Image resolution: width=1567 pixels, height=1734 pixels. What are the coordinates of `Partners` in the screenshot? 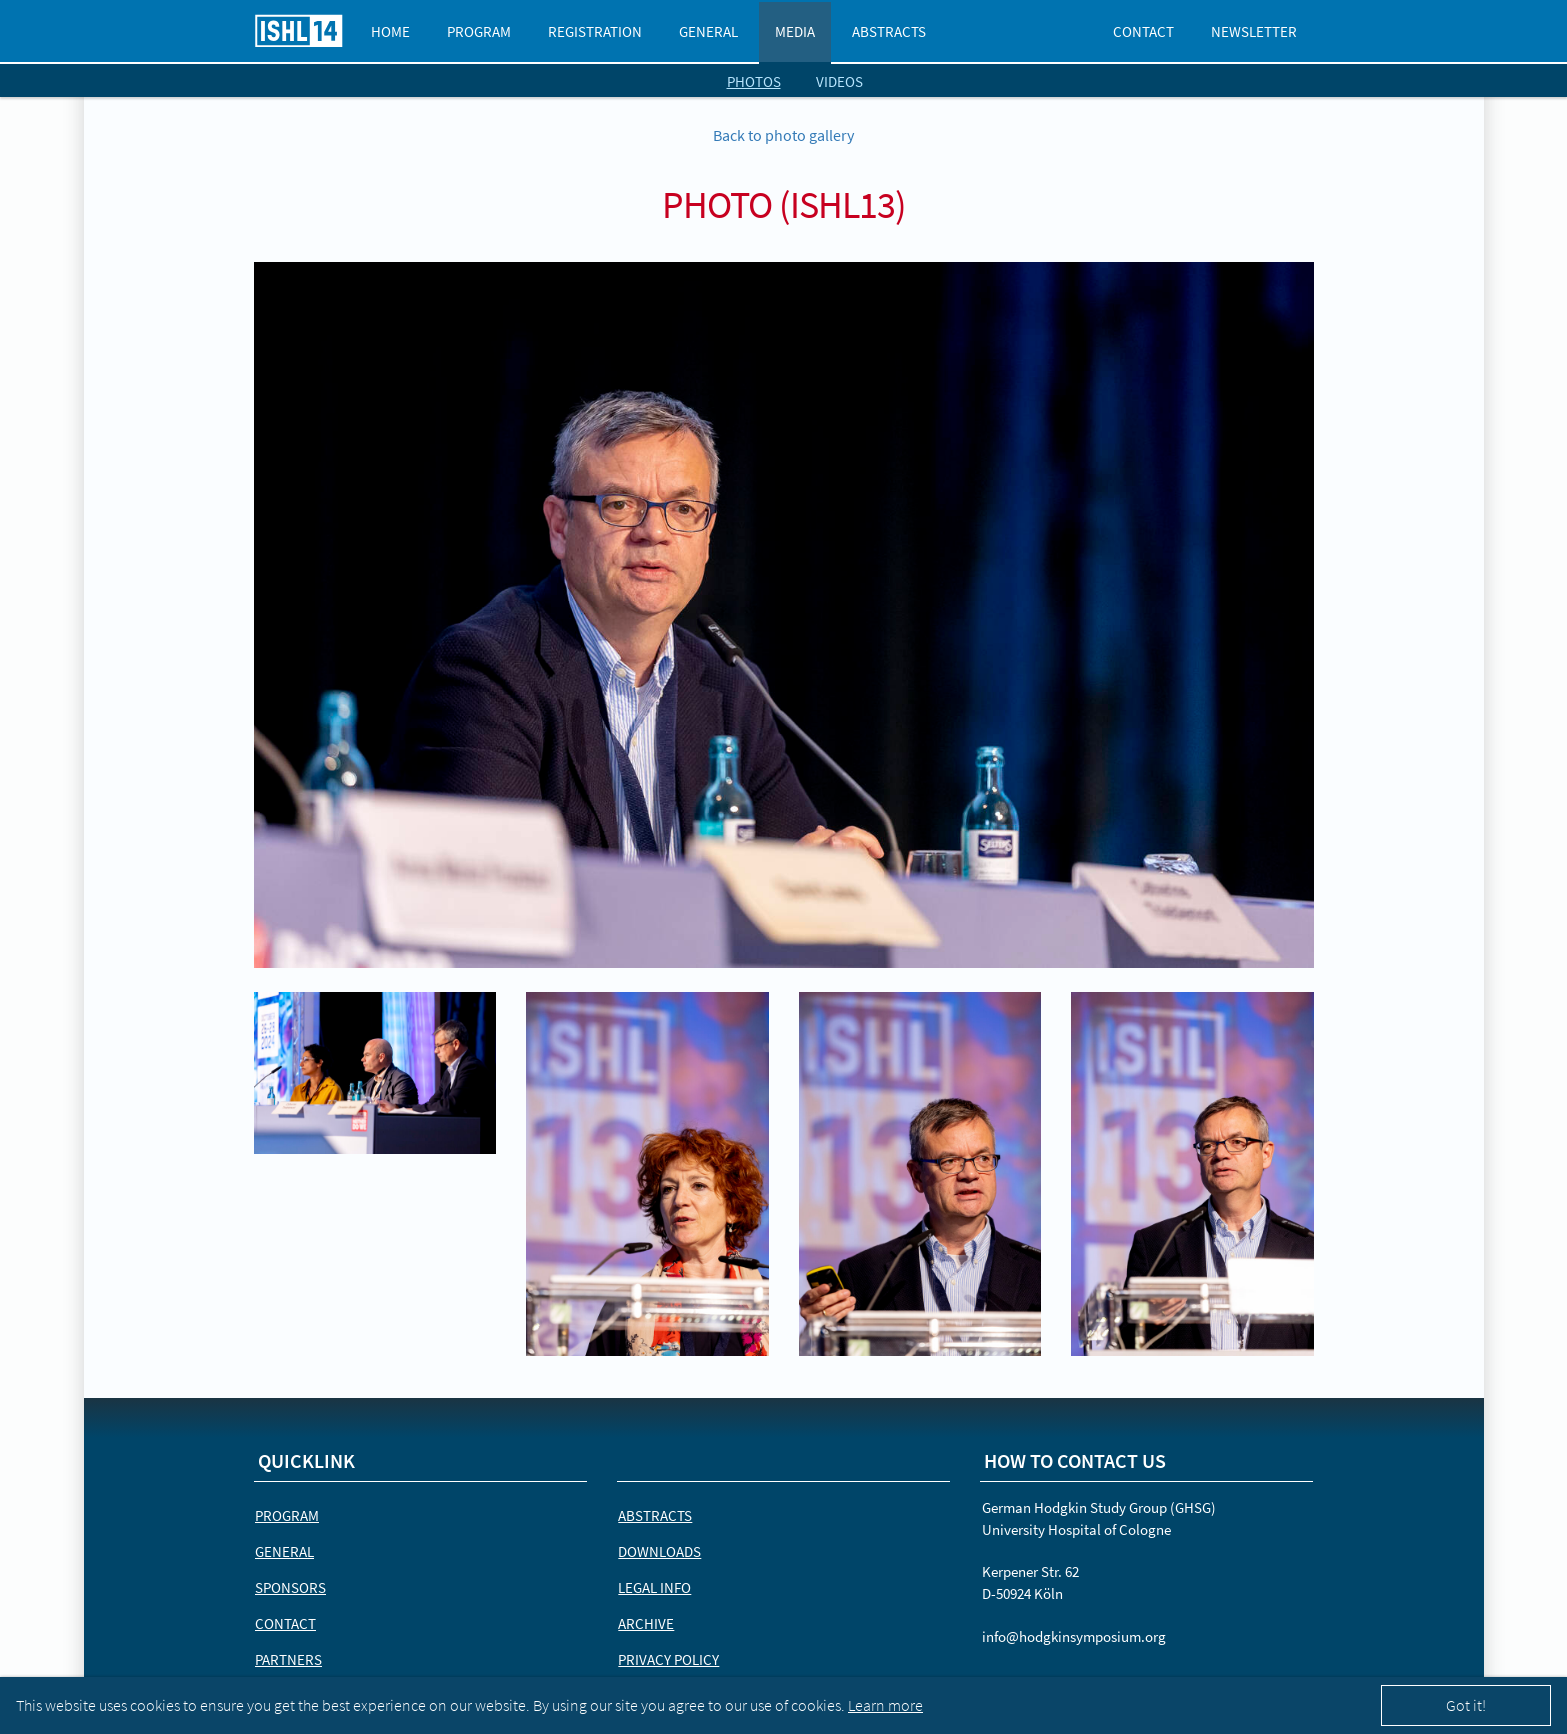 It's located at (288, 1659).